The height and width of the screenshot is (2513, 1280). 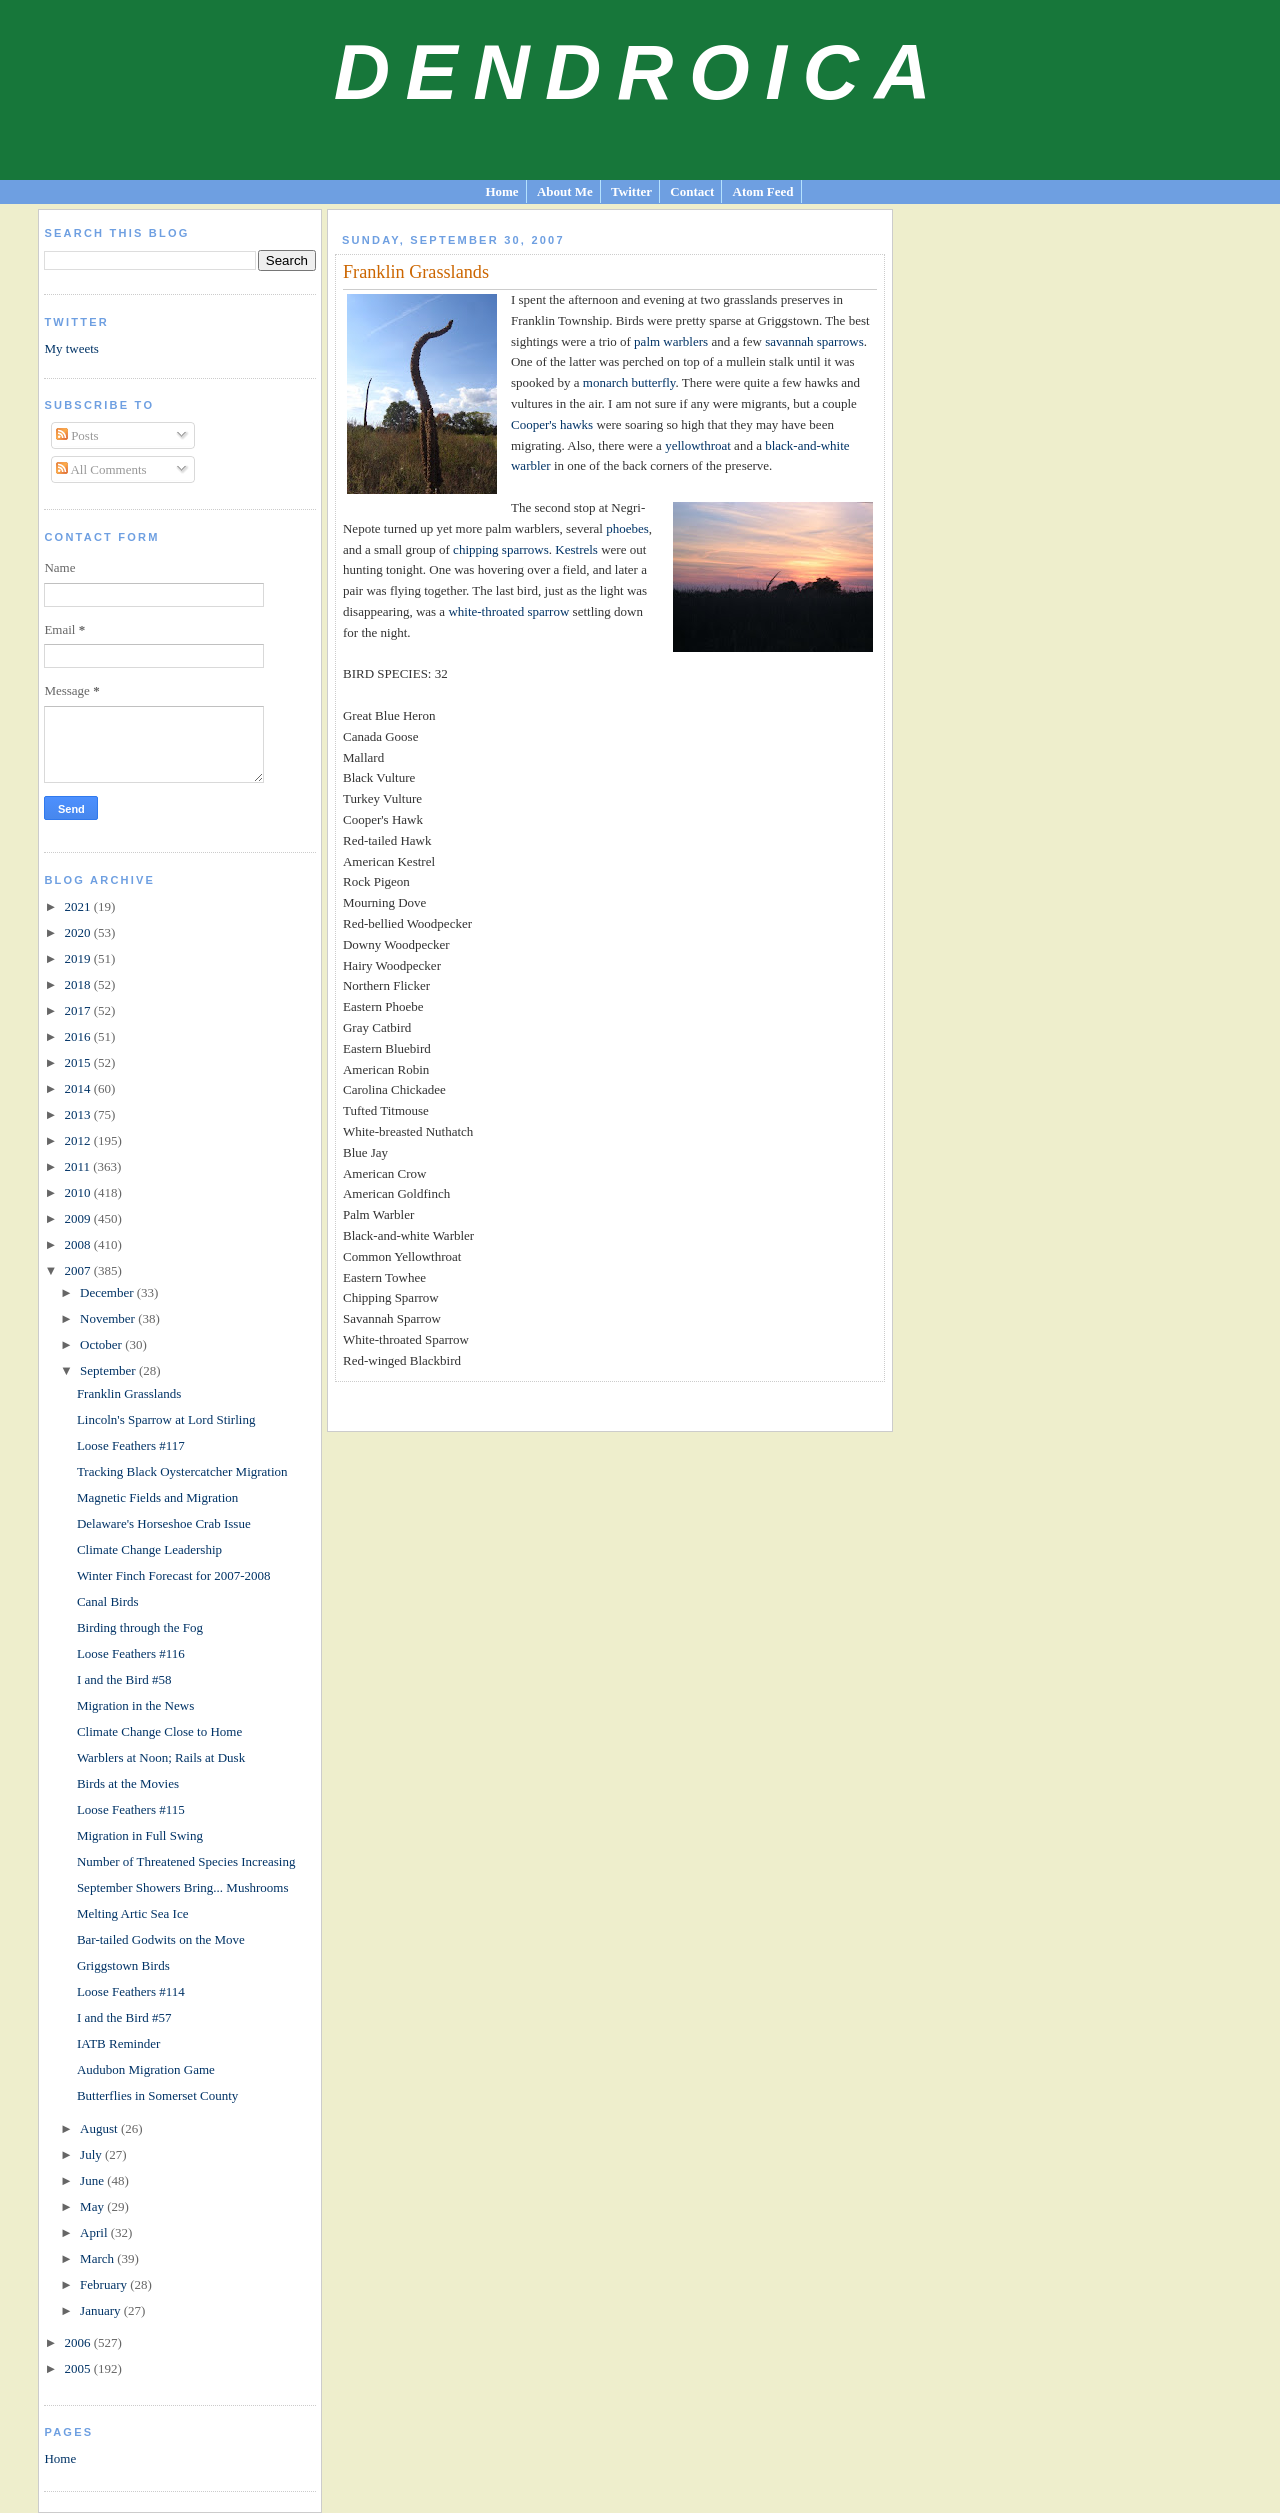 I want to click on 2021, so click(x=78, y=906).